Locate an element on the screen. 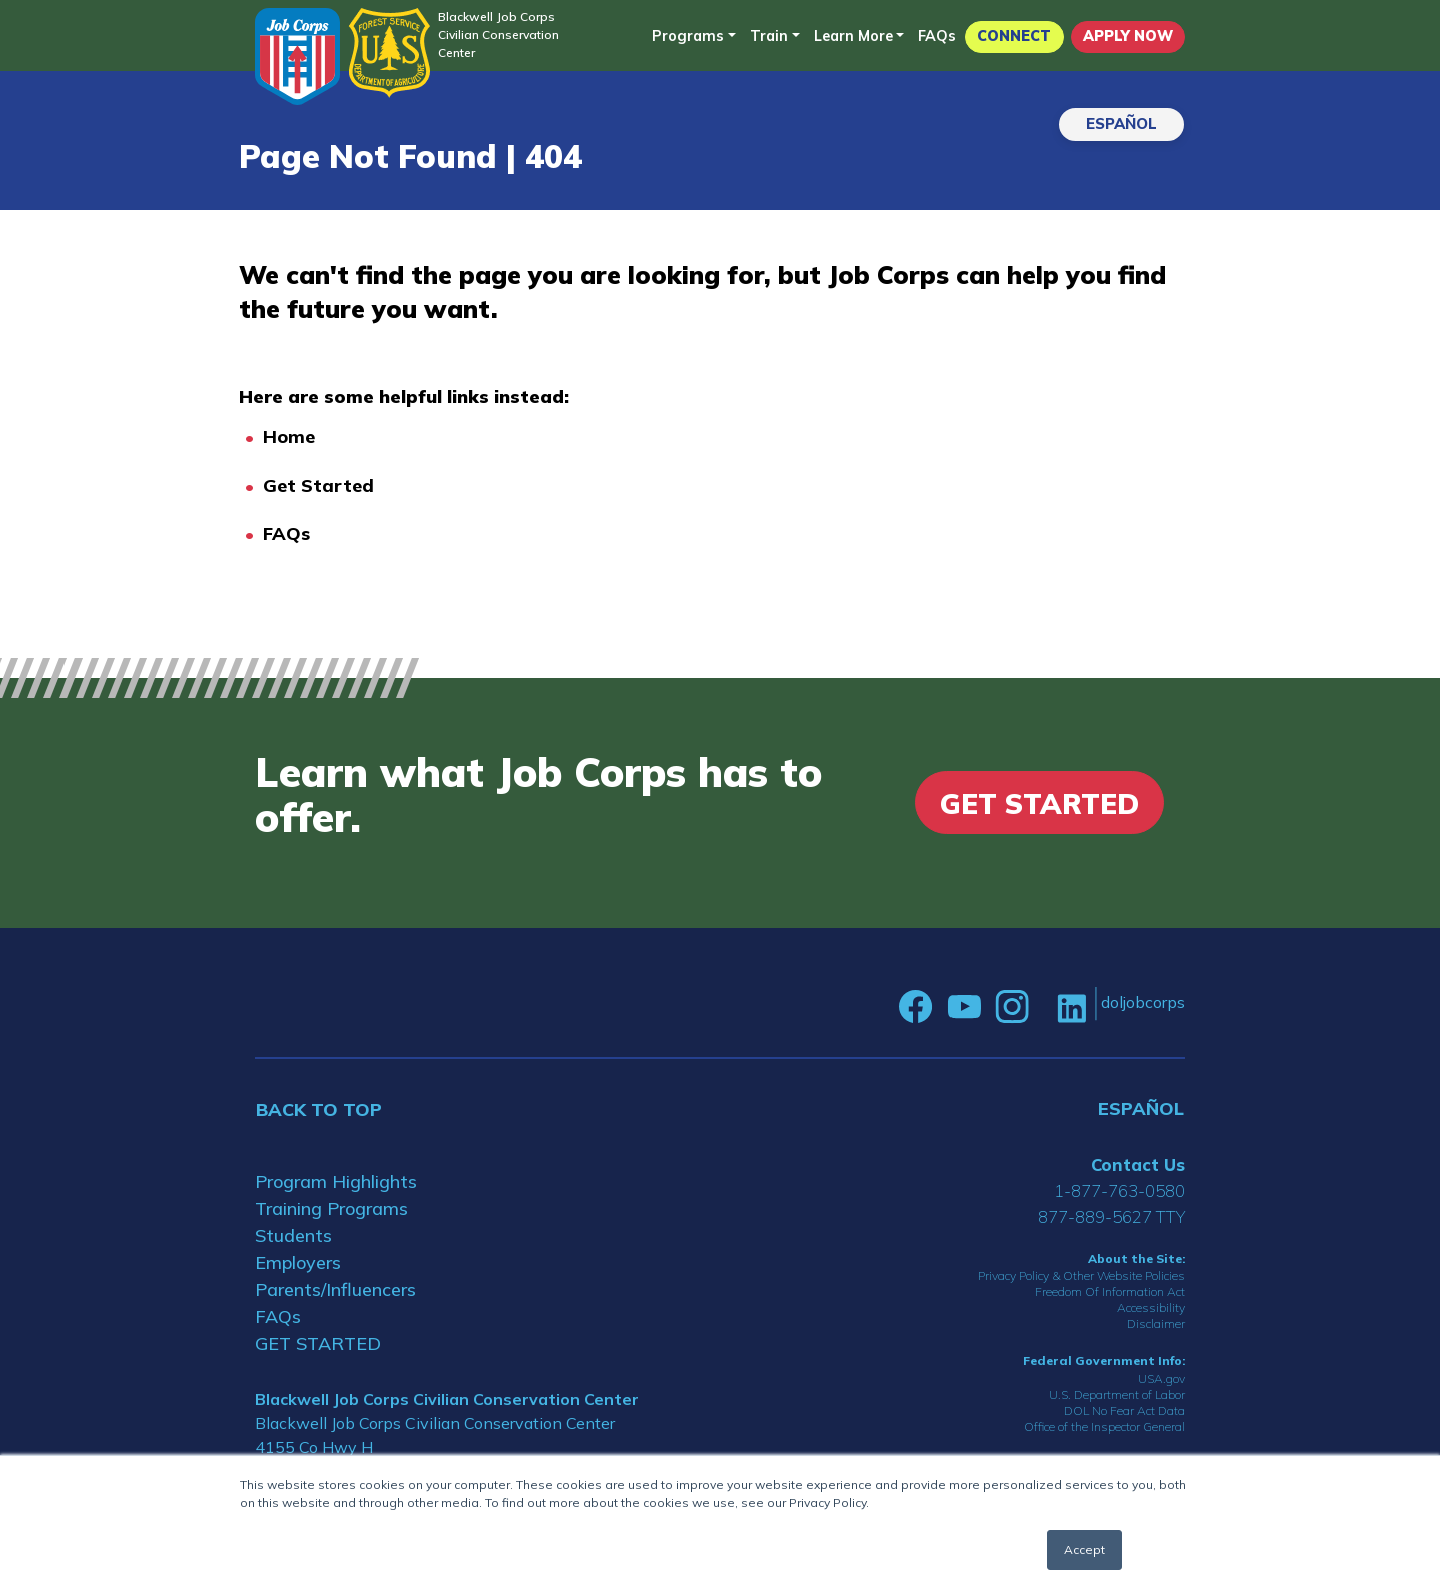 The width and height of the screenshot is (1440, 1596). U.S. Department of Labor is located at coordinates (1117, 1394).